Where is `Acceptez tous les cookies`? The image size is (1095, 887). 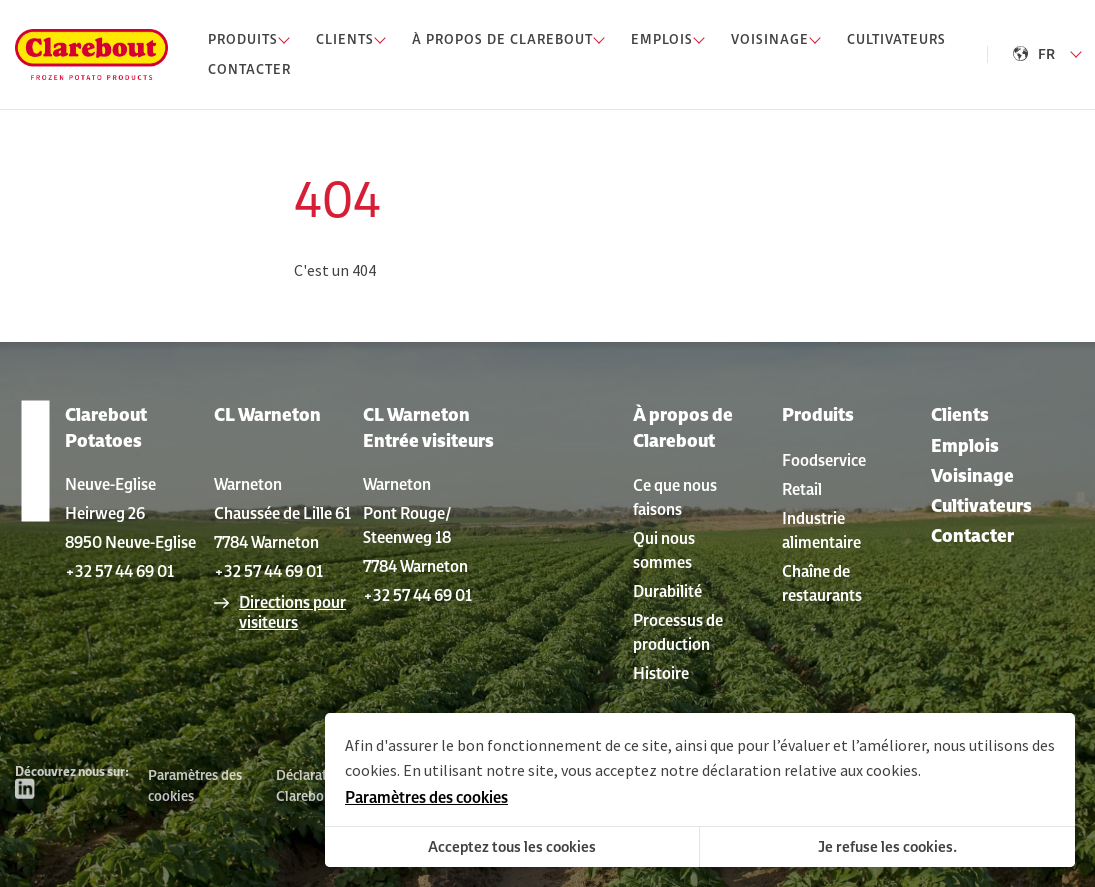
Acceptez tous les cookies is located at coordinates (512, 846).